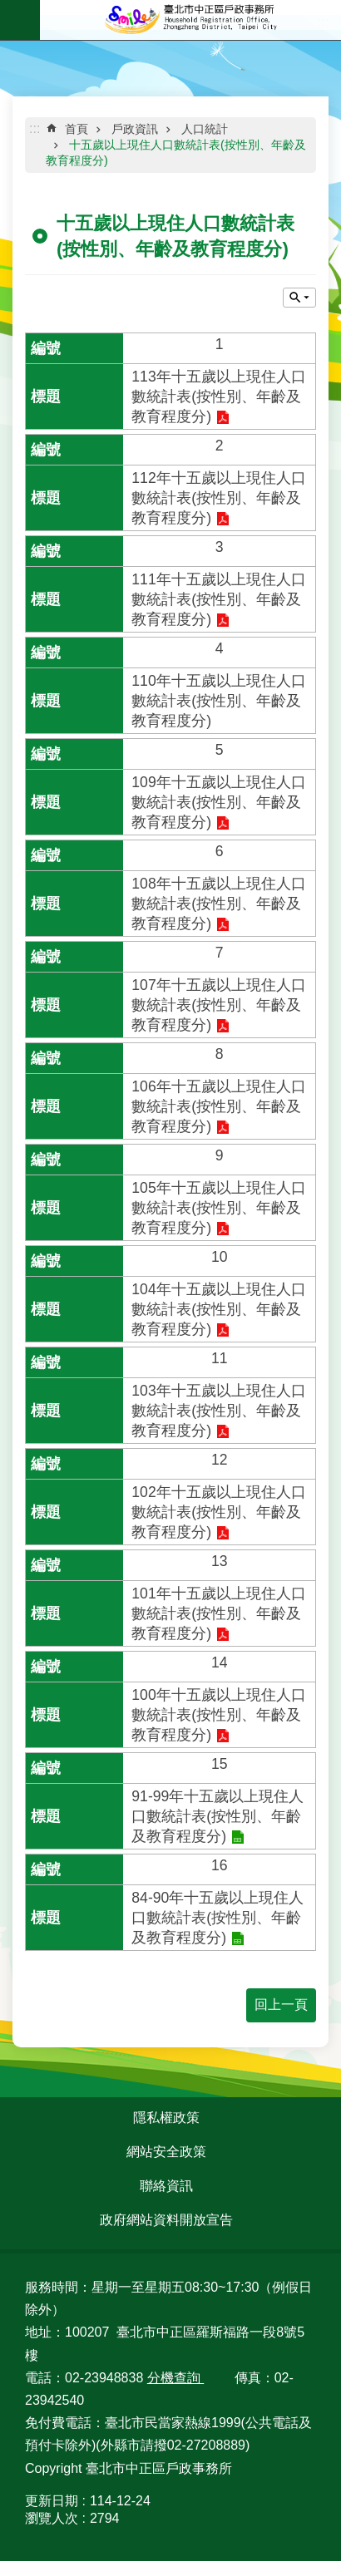 The width and height of the screenshot is (341, 2576). What do you see at coordinates (20, 20) in the screenshot?
I see `網站索引 [button]` at bounding box center [20, 20].